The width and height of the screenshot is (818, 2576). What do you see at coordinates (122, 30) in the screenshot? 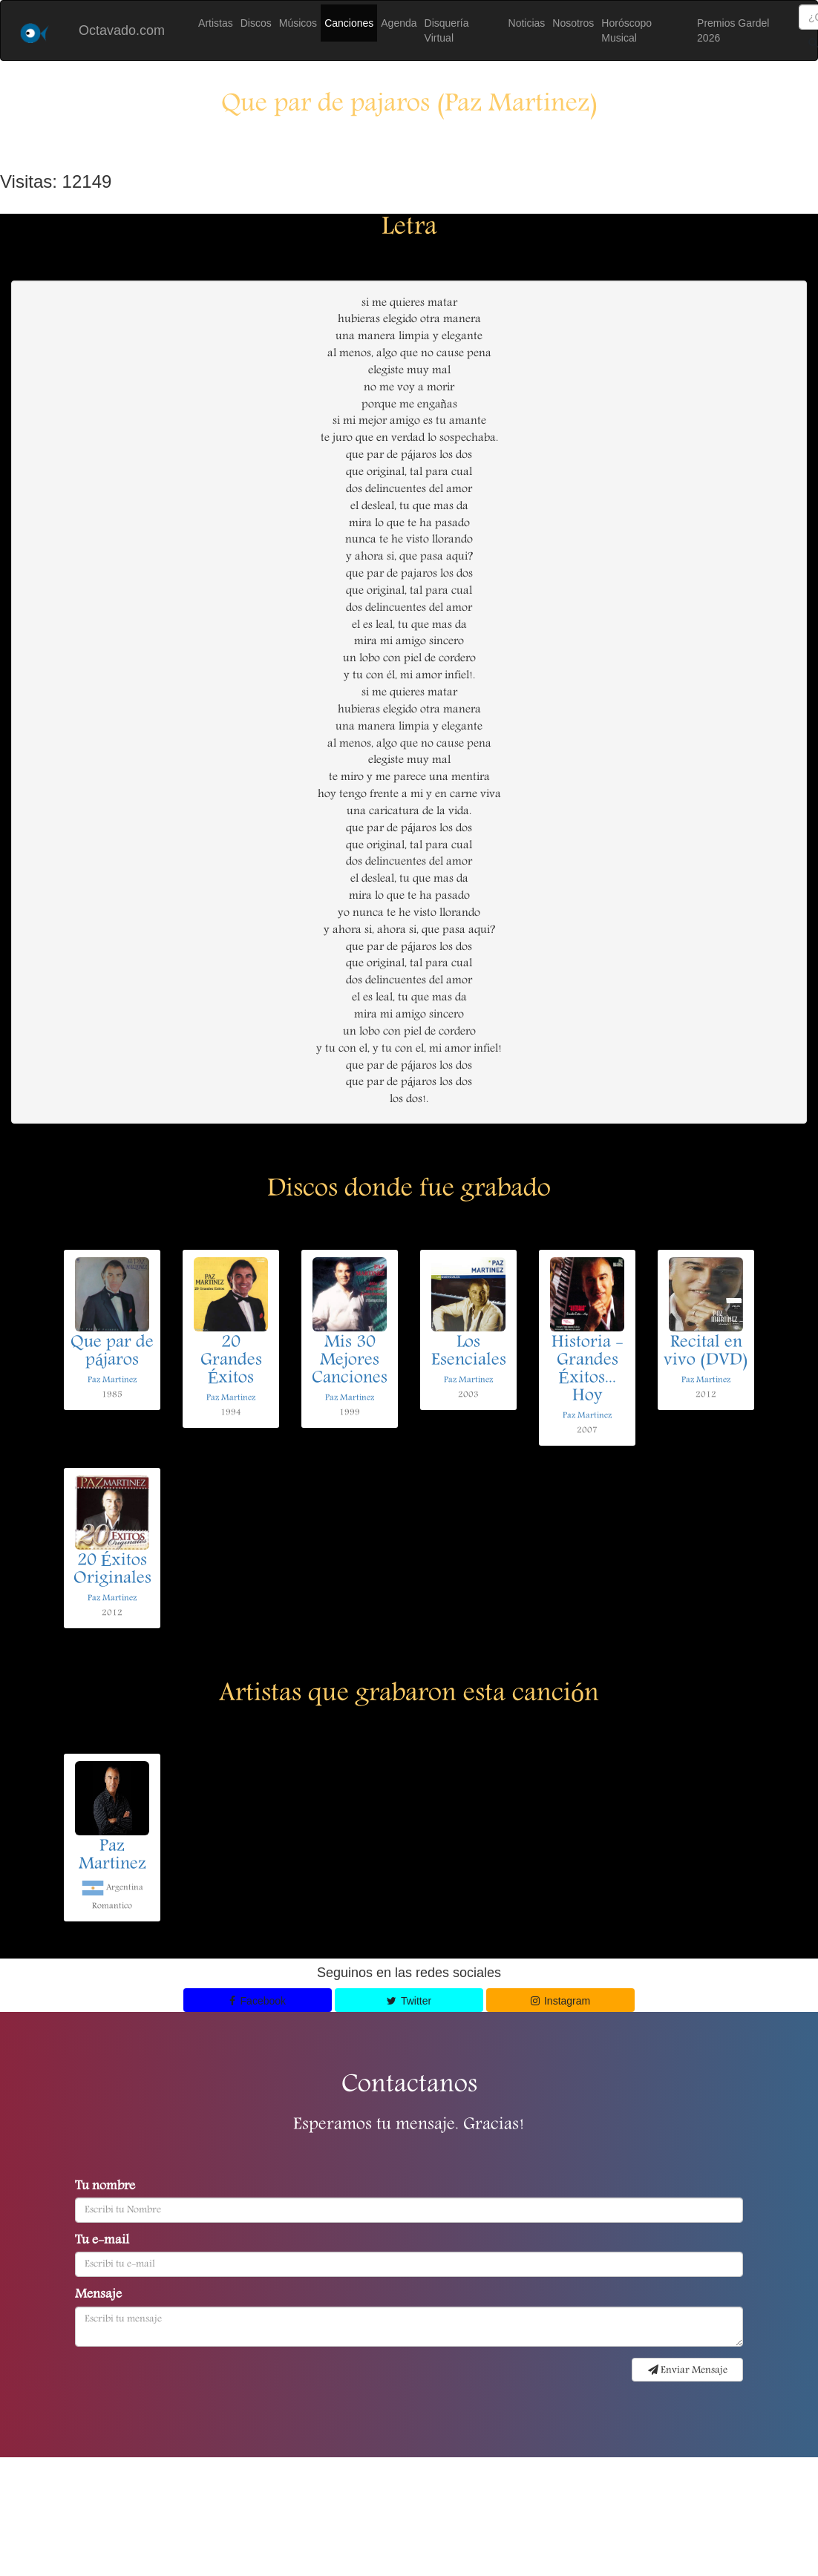
I see `Octavado.com` at bounding box center [122, 30].